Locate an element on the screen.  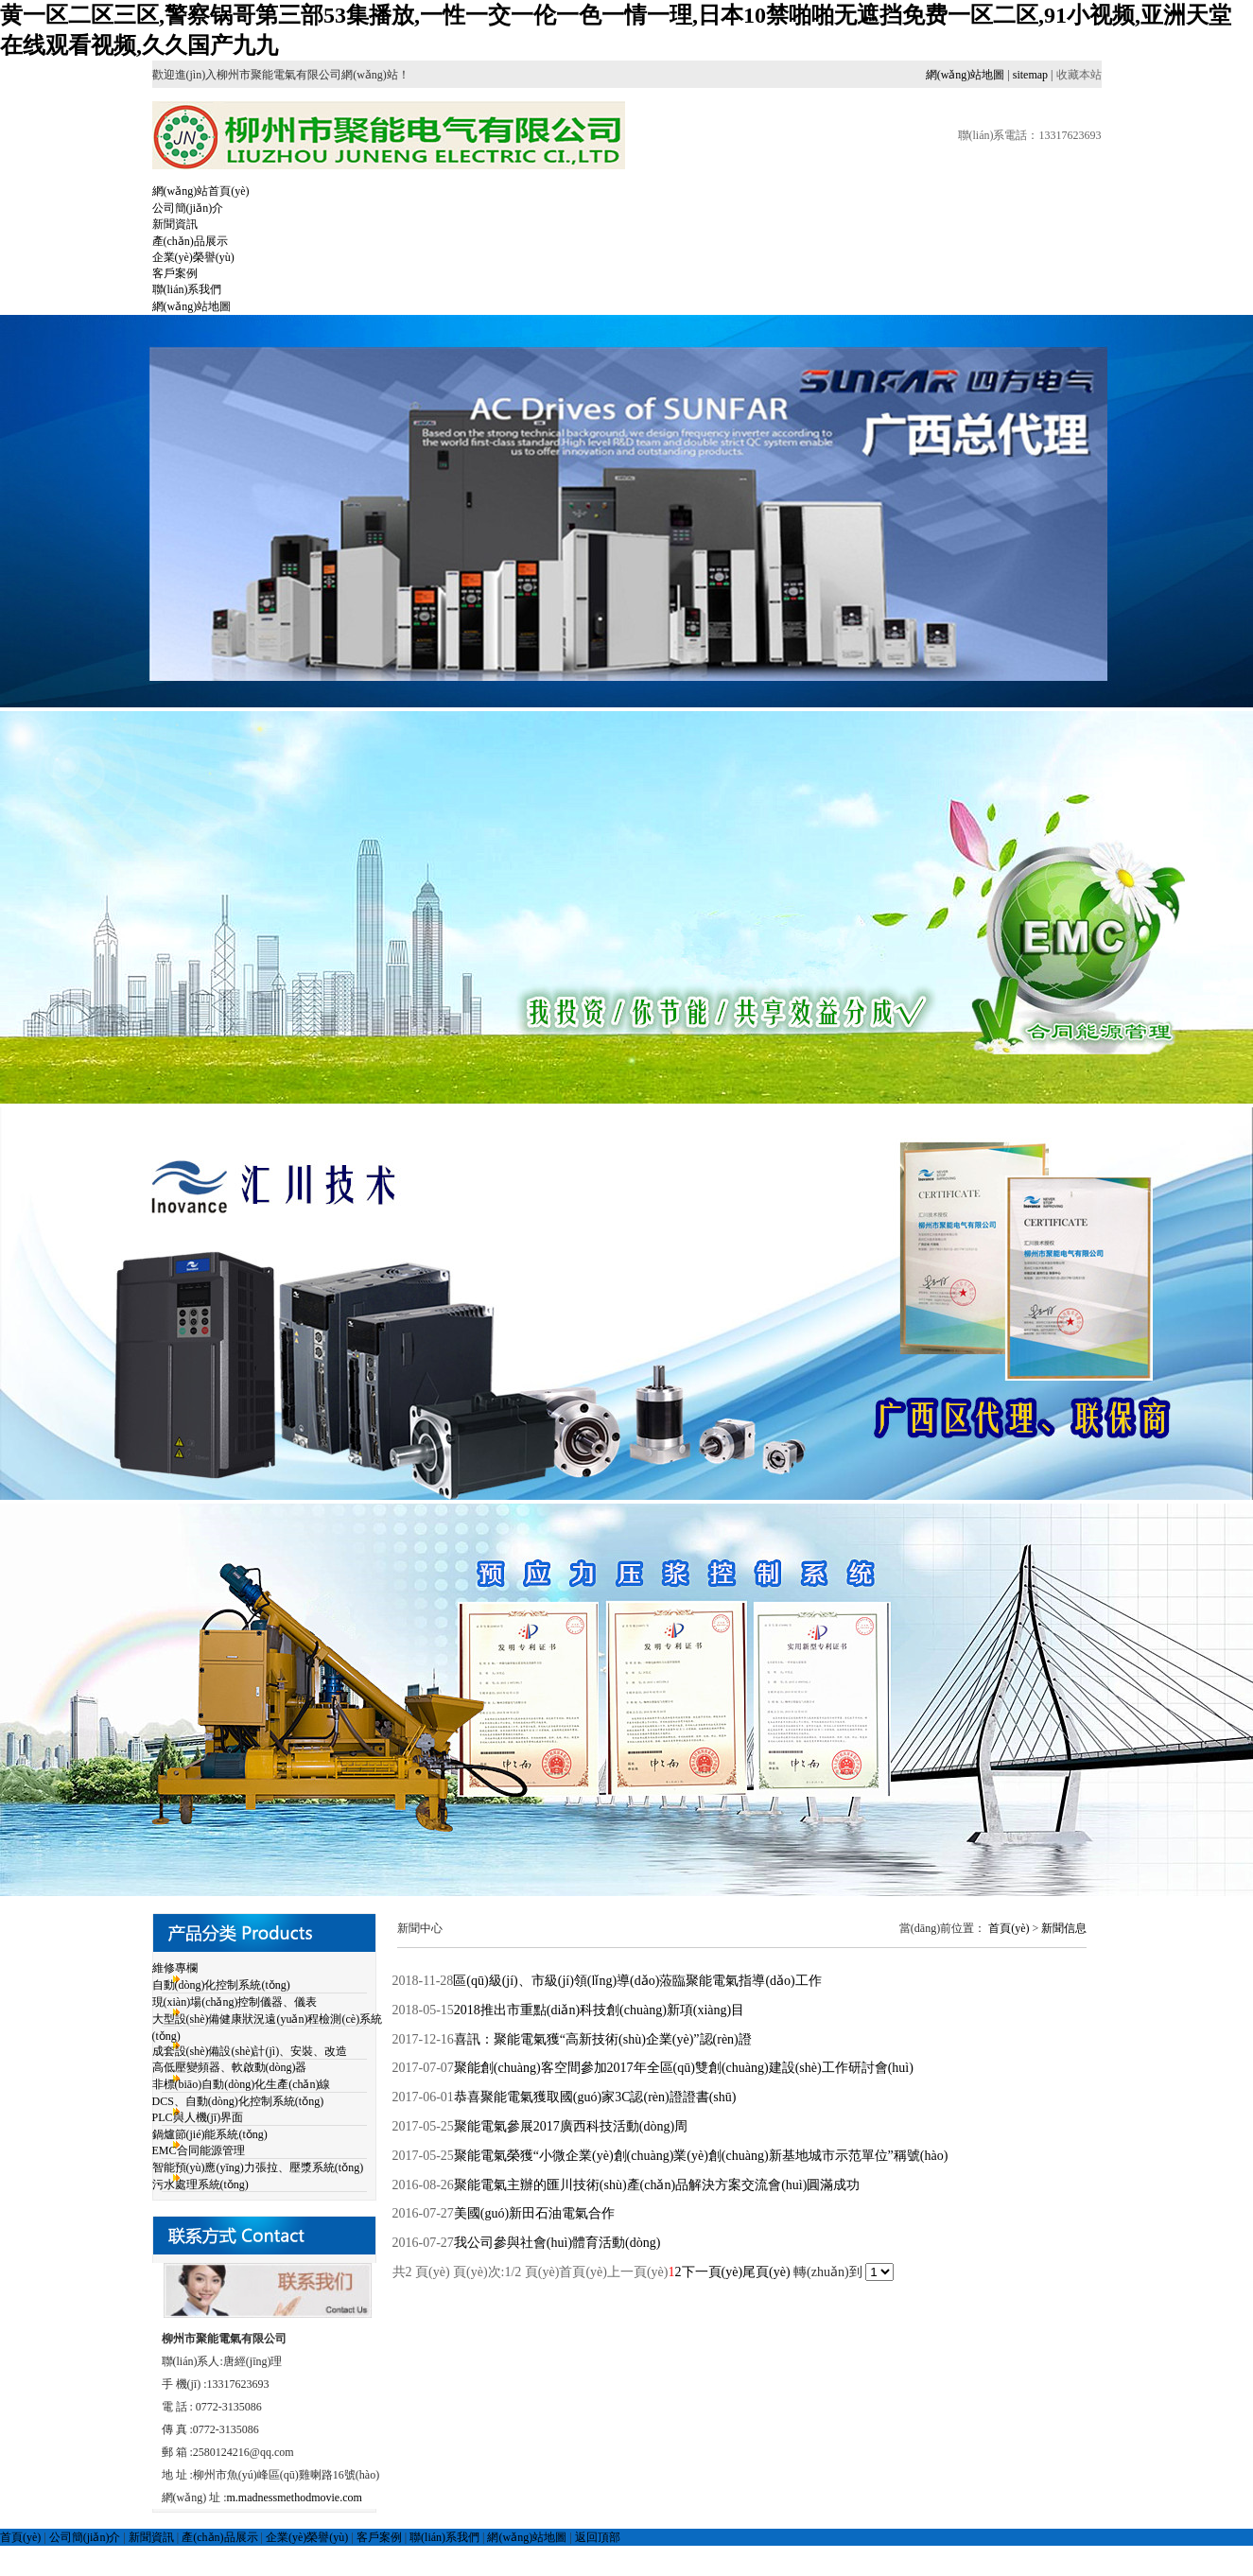
客戶案例 is located at coordinates (175, 273).